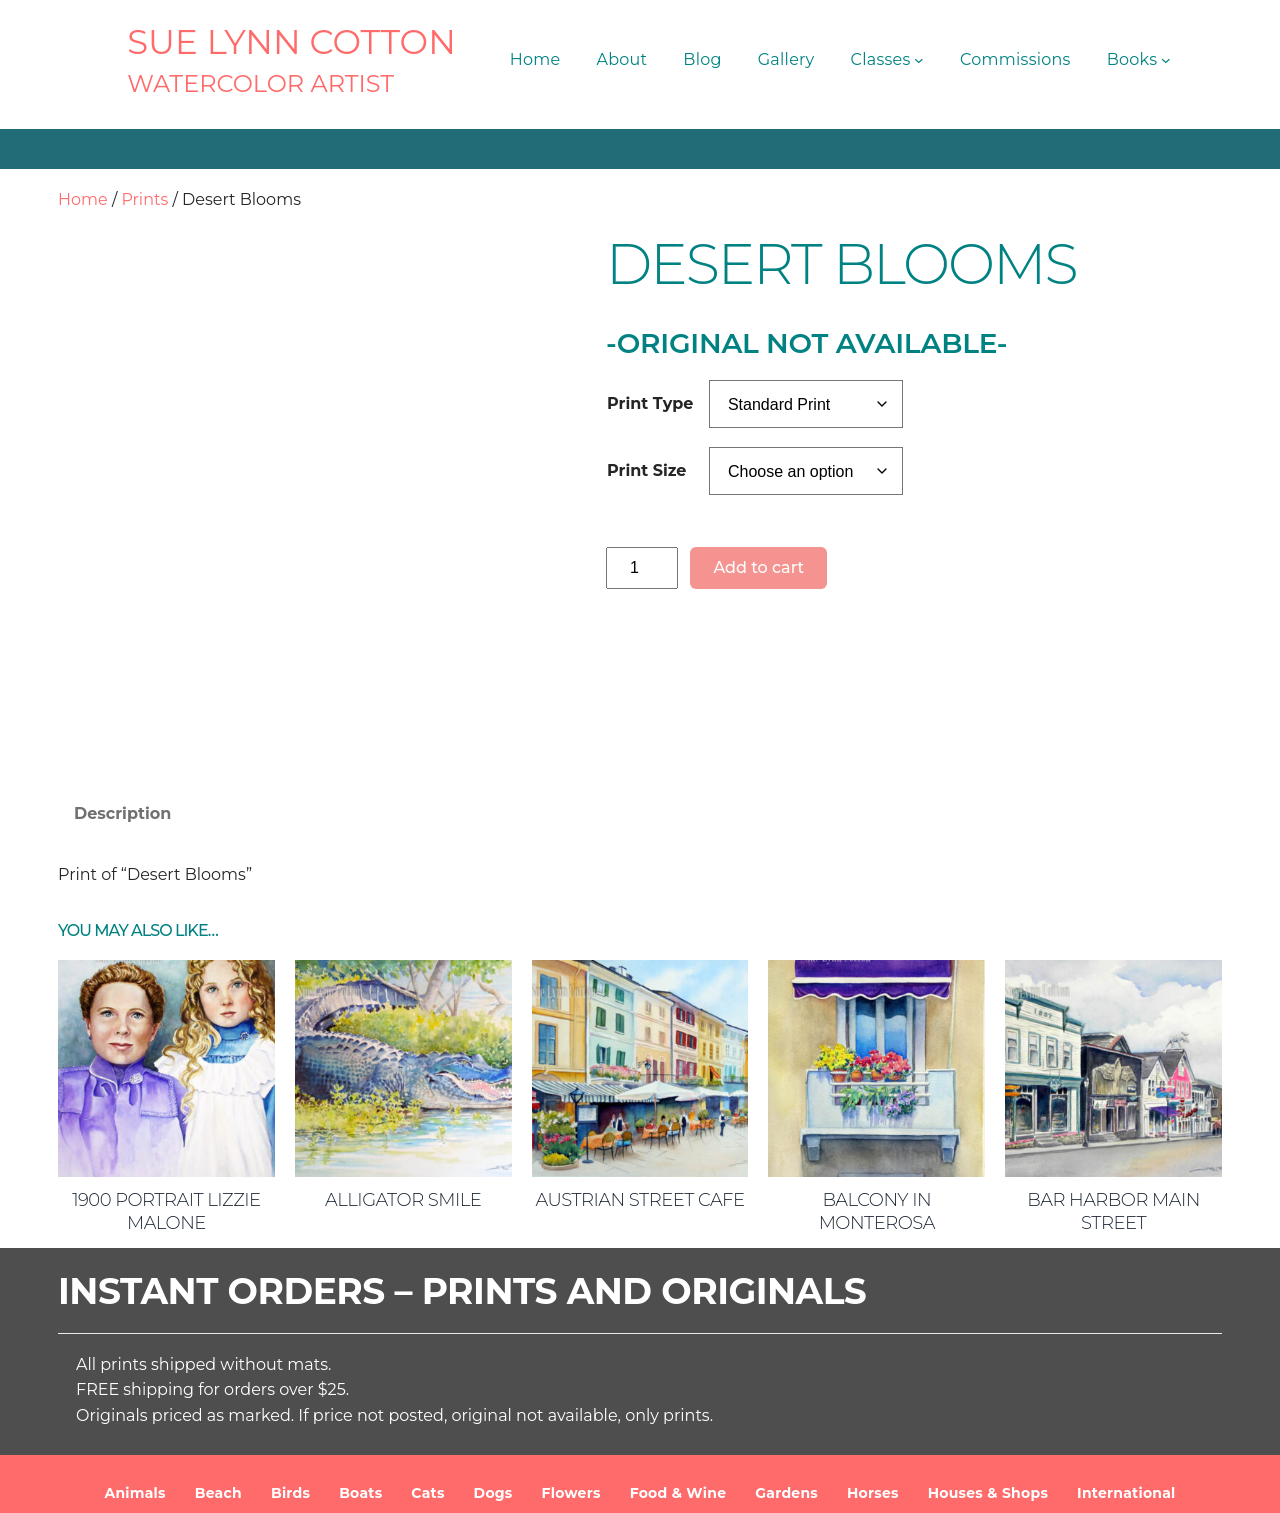 Image resolution: width=1280 pixels, height=1513 pixels. Describe the element at coordinates (291, 42) in the screenshot. I see `SUE LYNN COTTON` at that location.